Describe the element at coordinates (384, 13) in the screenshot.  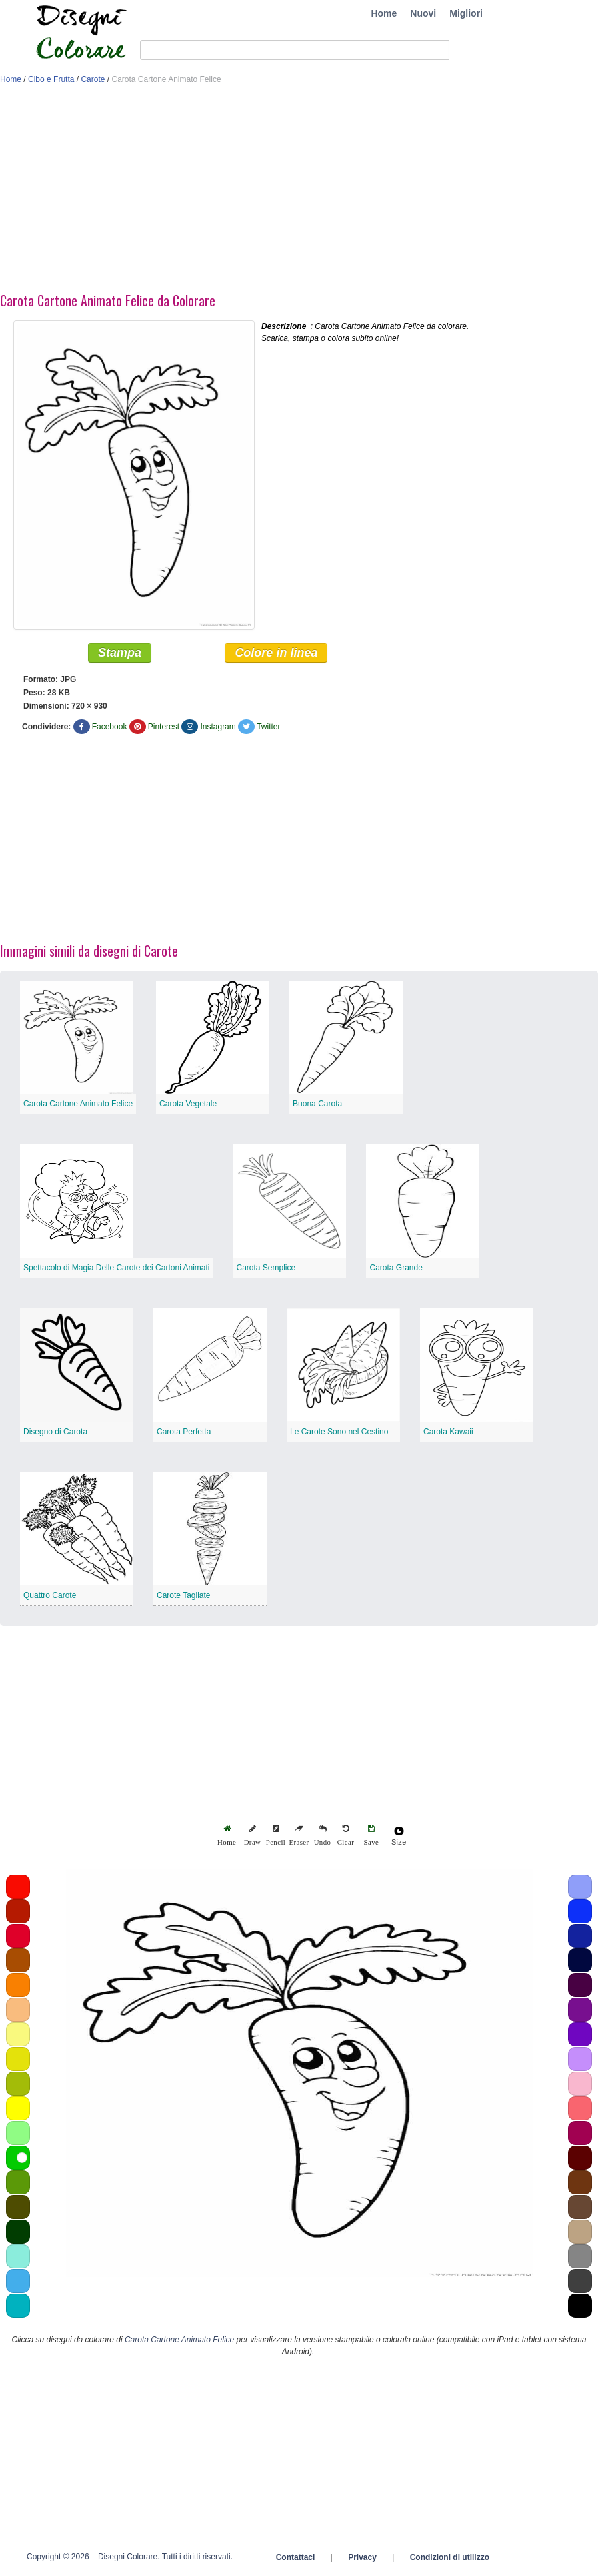
I see `Home` at that location.